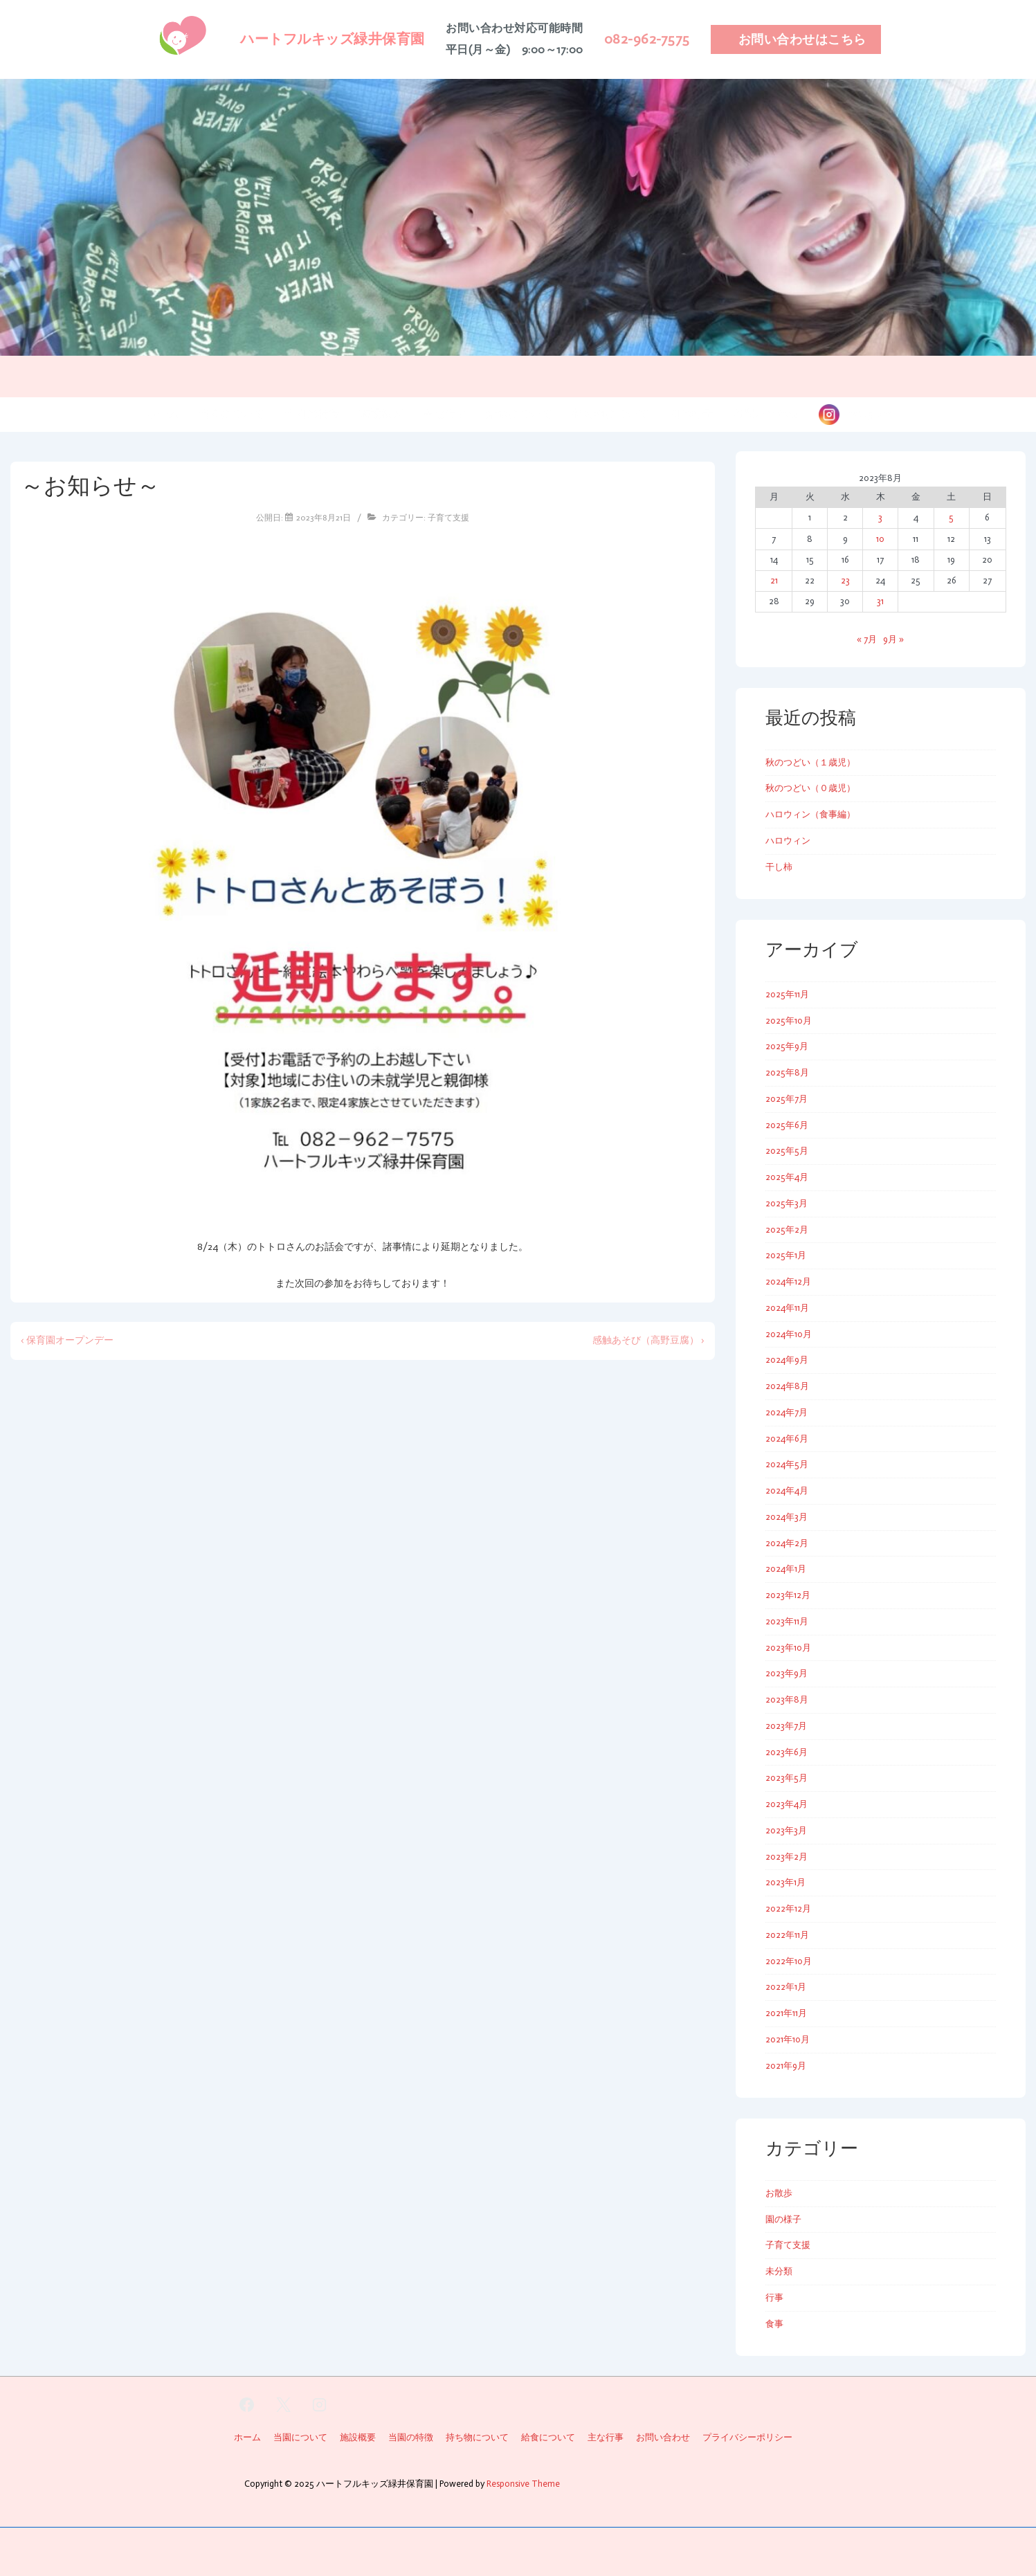  Describe the element at coordinates (320, 2405) in the screenshot. I see `[instagram]` at that location.